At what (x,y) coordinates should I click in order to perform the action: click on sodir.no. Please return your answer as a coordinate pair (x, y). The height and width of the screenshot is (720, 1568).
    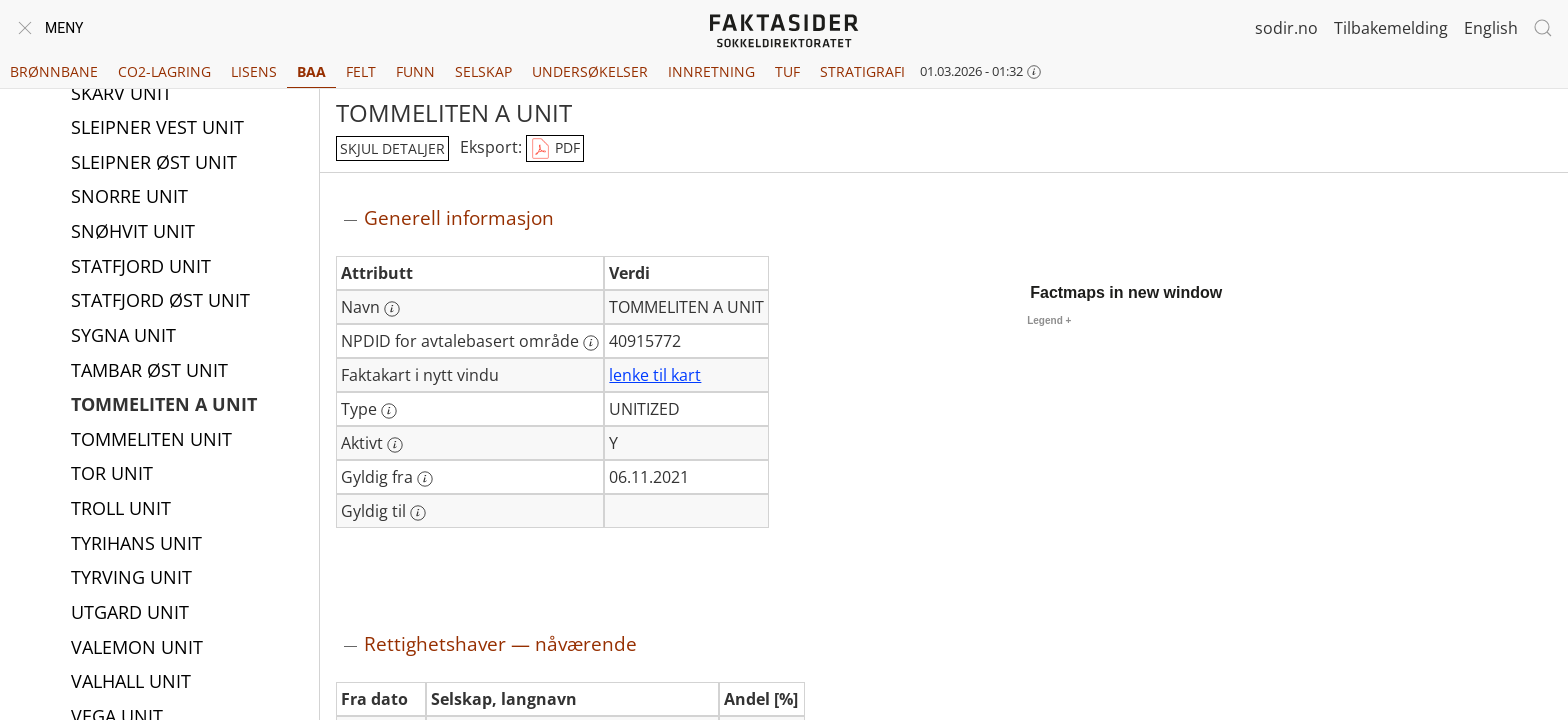
    Looking at the image, I should click on (1286, 28).